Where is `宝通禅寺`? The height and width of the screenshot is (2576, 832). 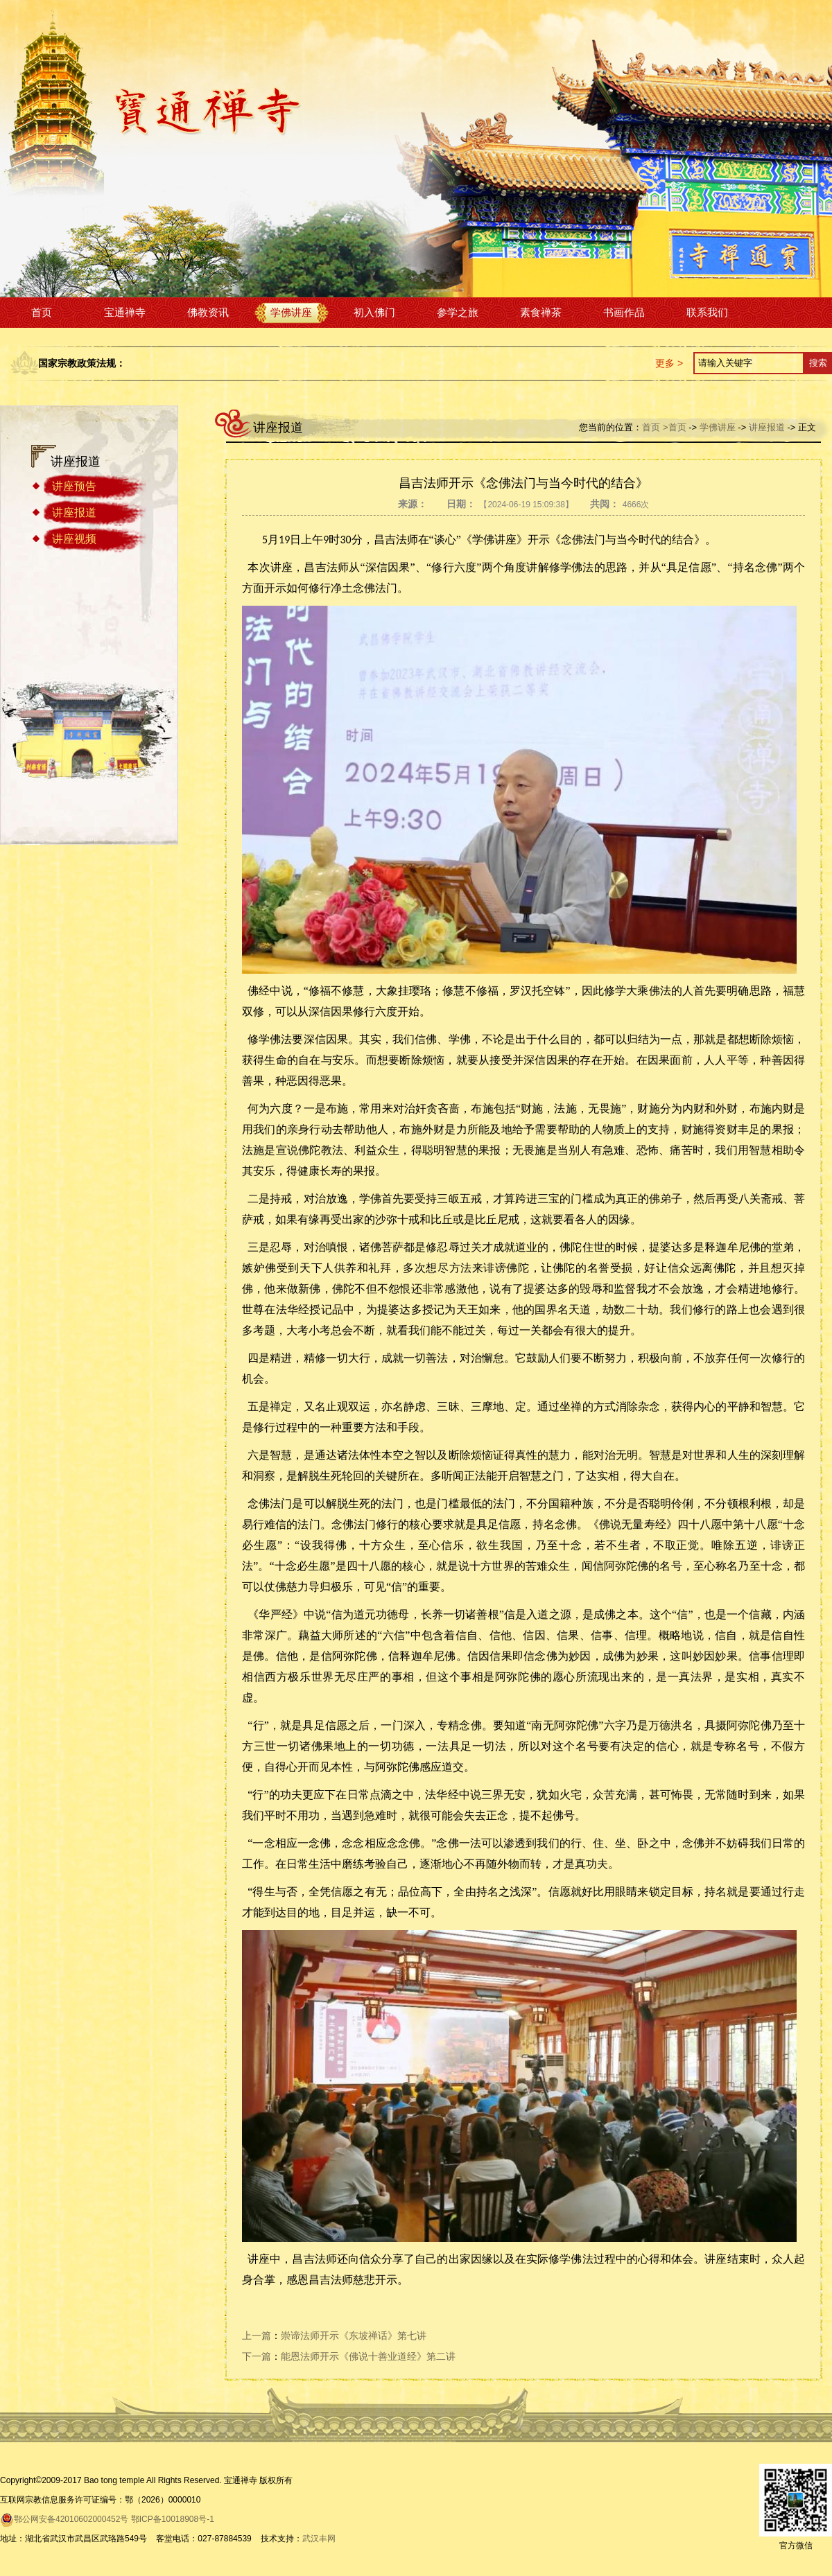
宝通禅寺 is located at coordinates (125, 312).